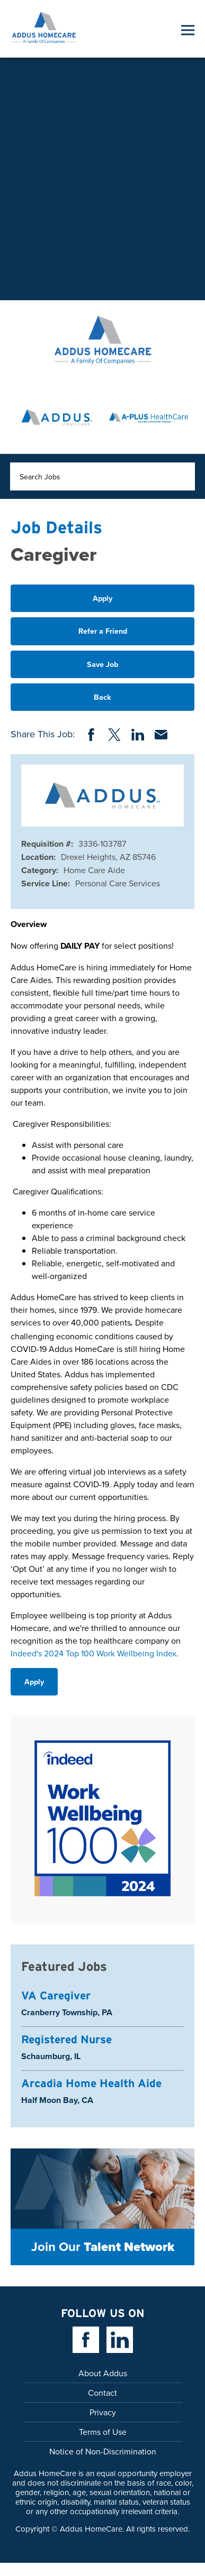 This screenshot has width=205, height=2576. What do you see at coordinates (103, 2412) in the screenshot?
I see `Privacy` at bounding box center [103, 2412].